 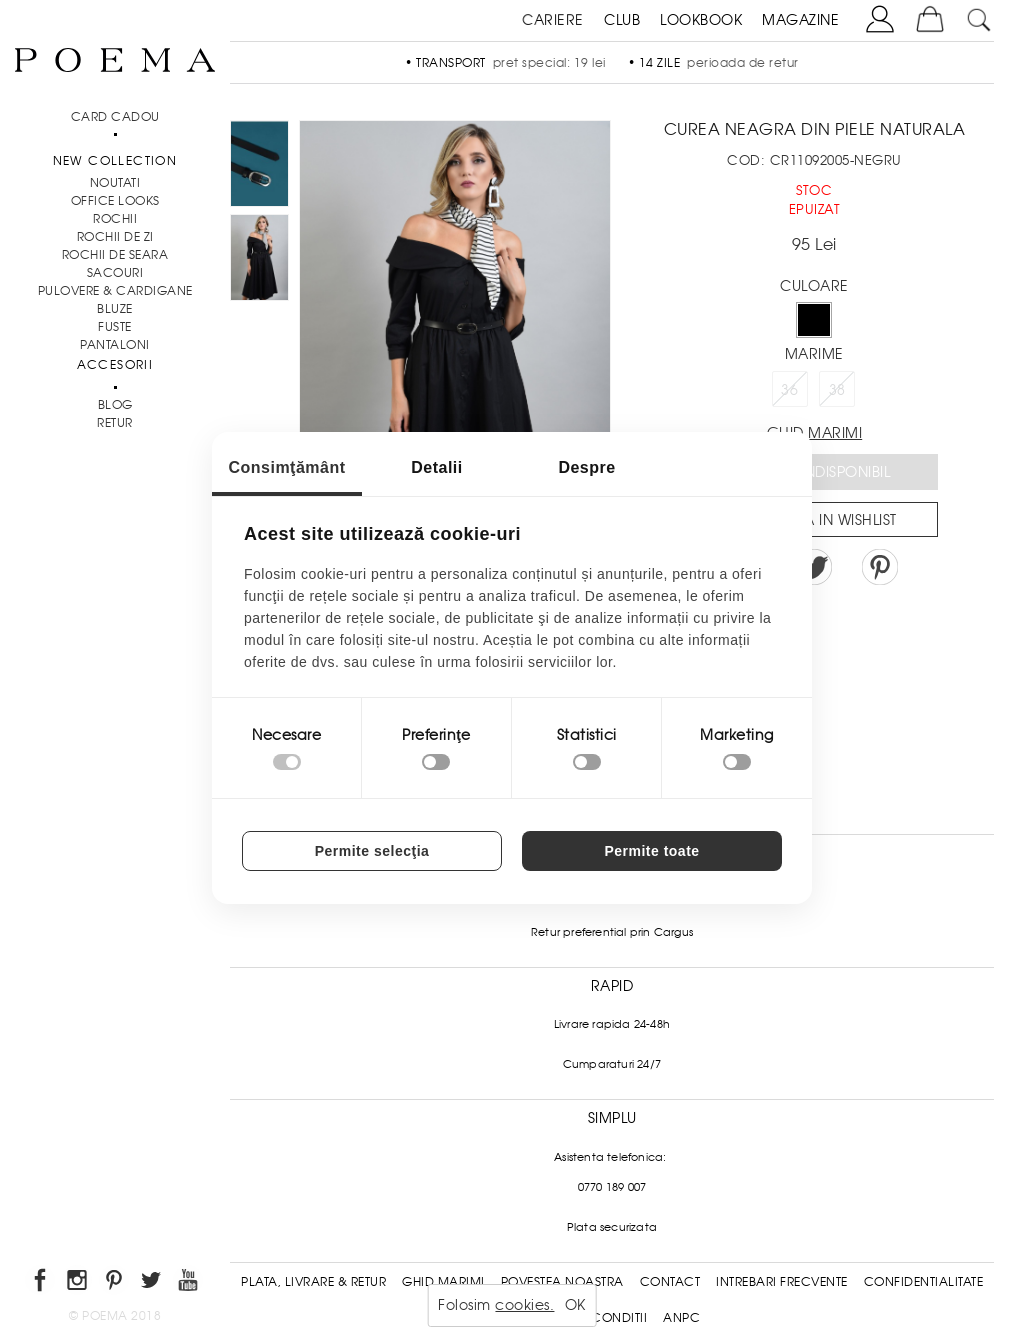 I want to click on Sacouri, so click(x=115, y=273).